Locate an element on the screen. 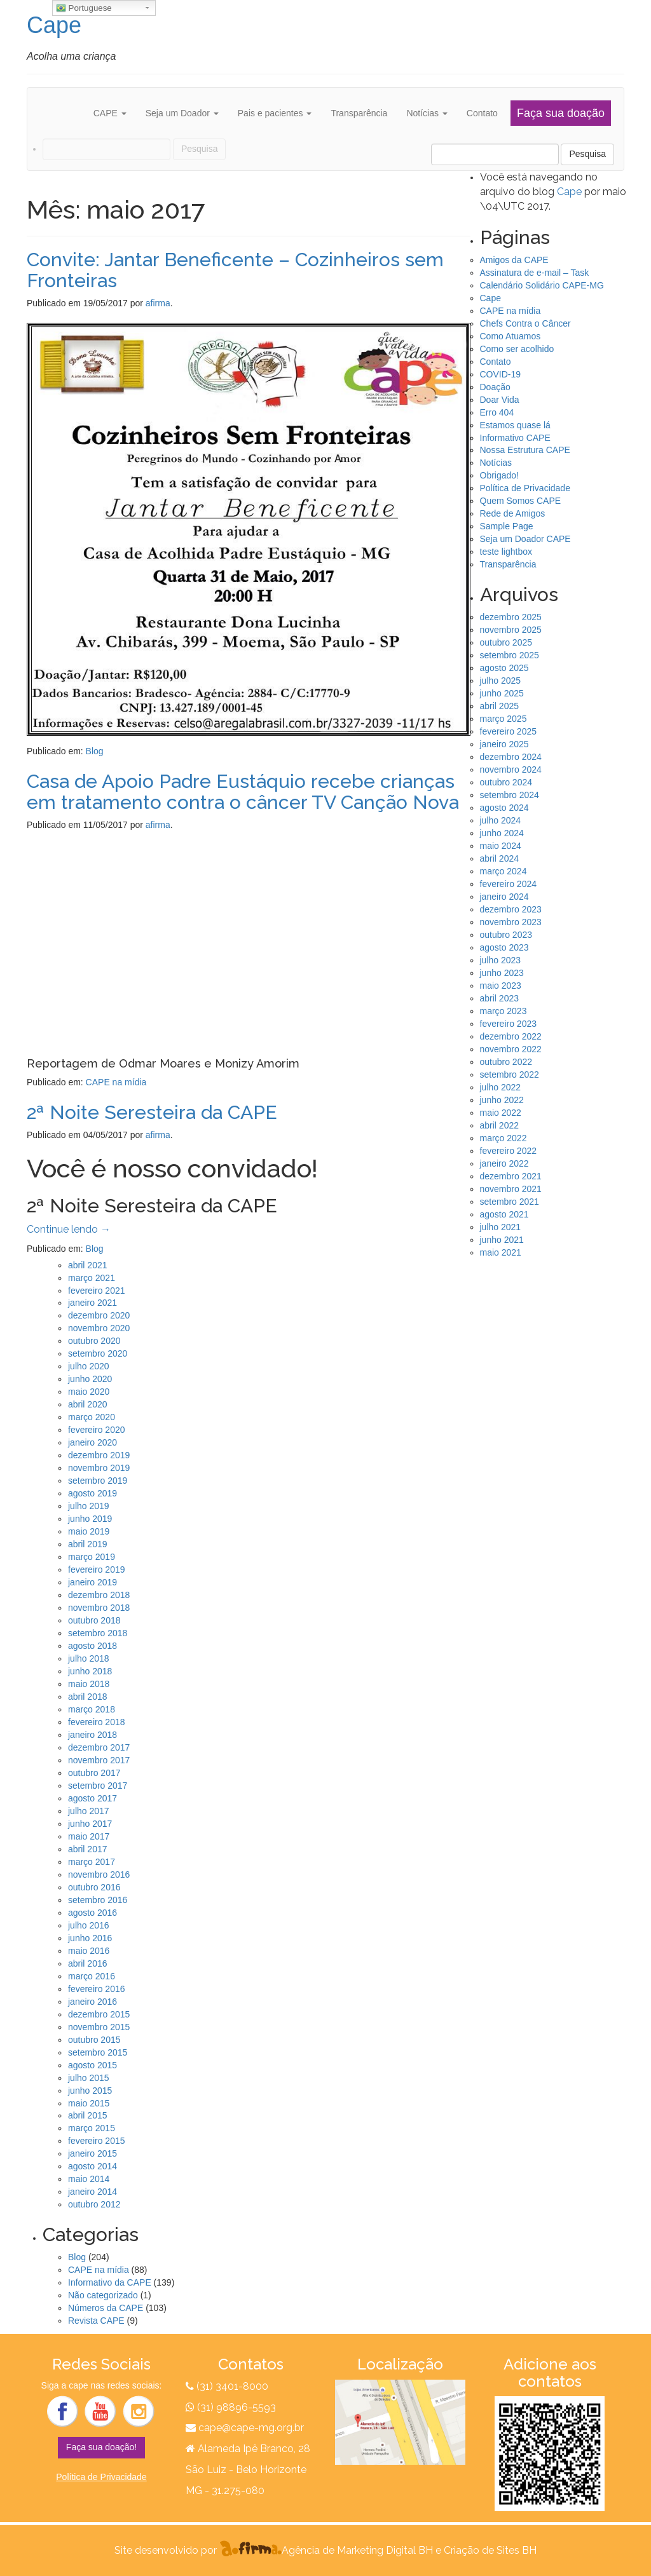 This screenshot has height=2576, width=651. setembro 2016 is located at coordinates (97, 1900).